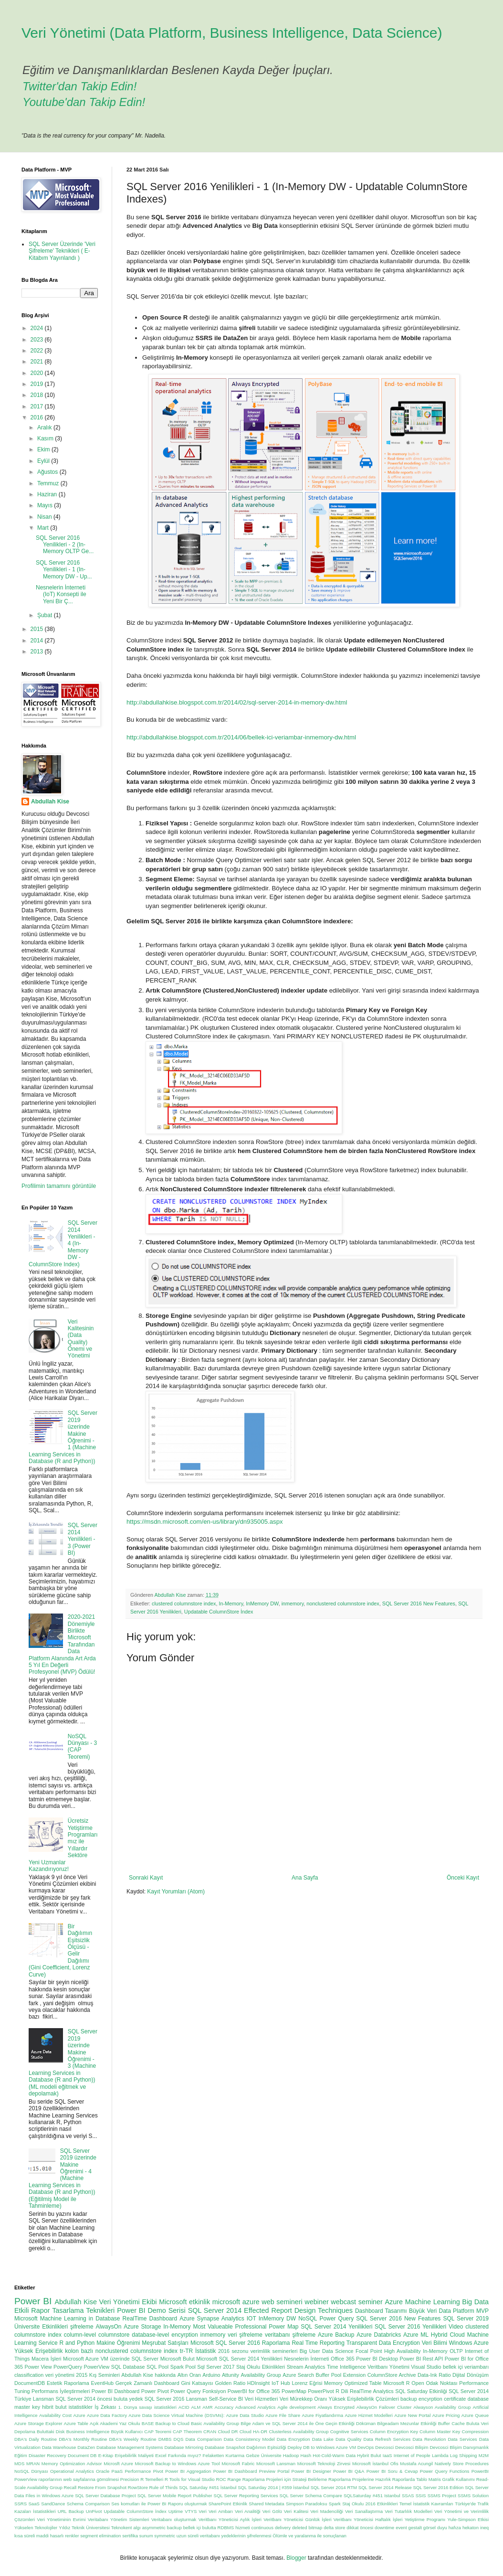 Image resolution: width=503 pixels, height=2576 pixels. Describe the element at coordinates (266, 2447) in the screenshot. I see `Dağılımın Eşitsizliği` at that location.